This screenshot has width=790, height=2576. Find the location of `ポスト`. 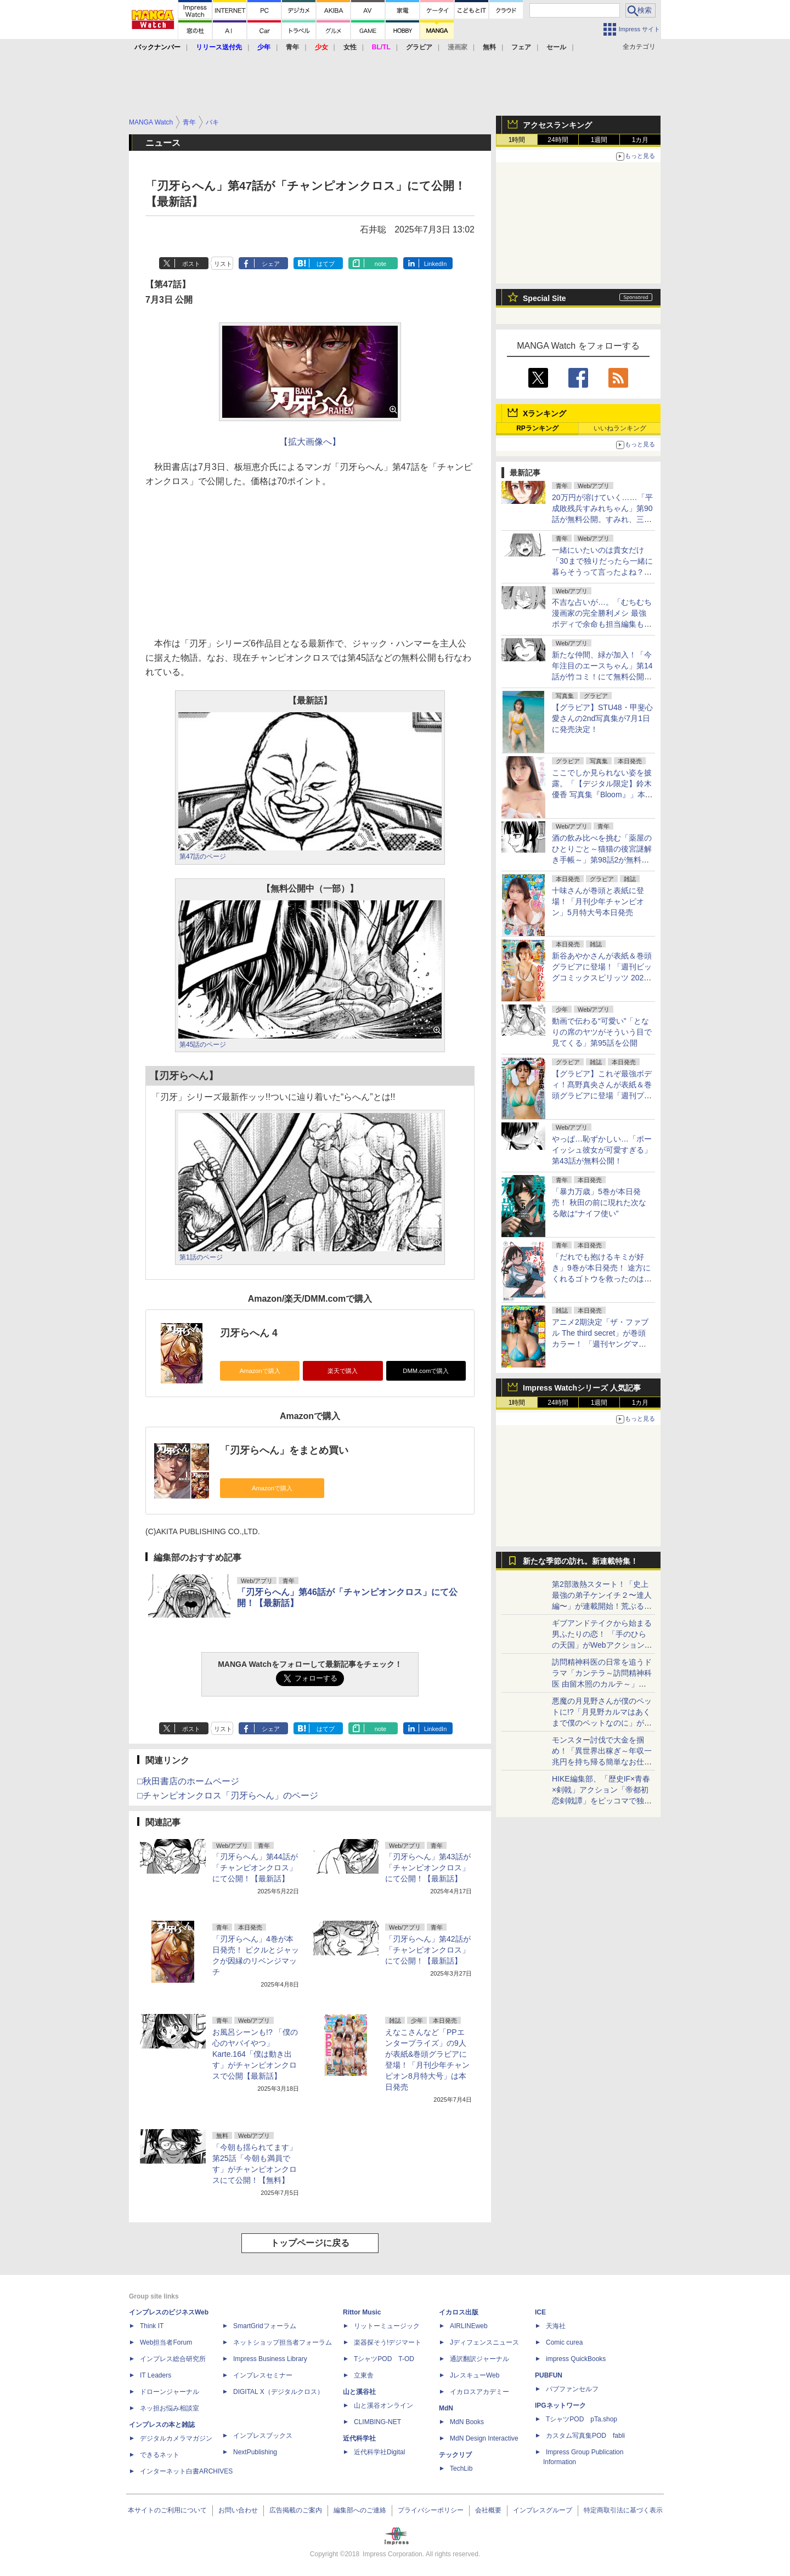

ポスト is located at coordinates (191, 263).